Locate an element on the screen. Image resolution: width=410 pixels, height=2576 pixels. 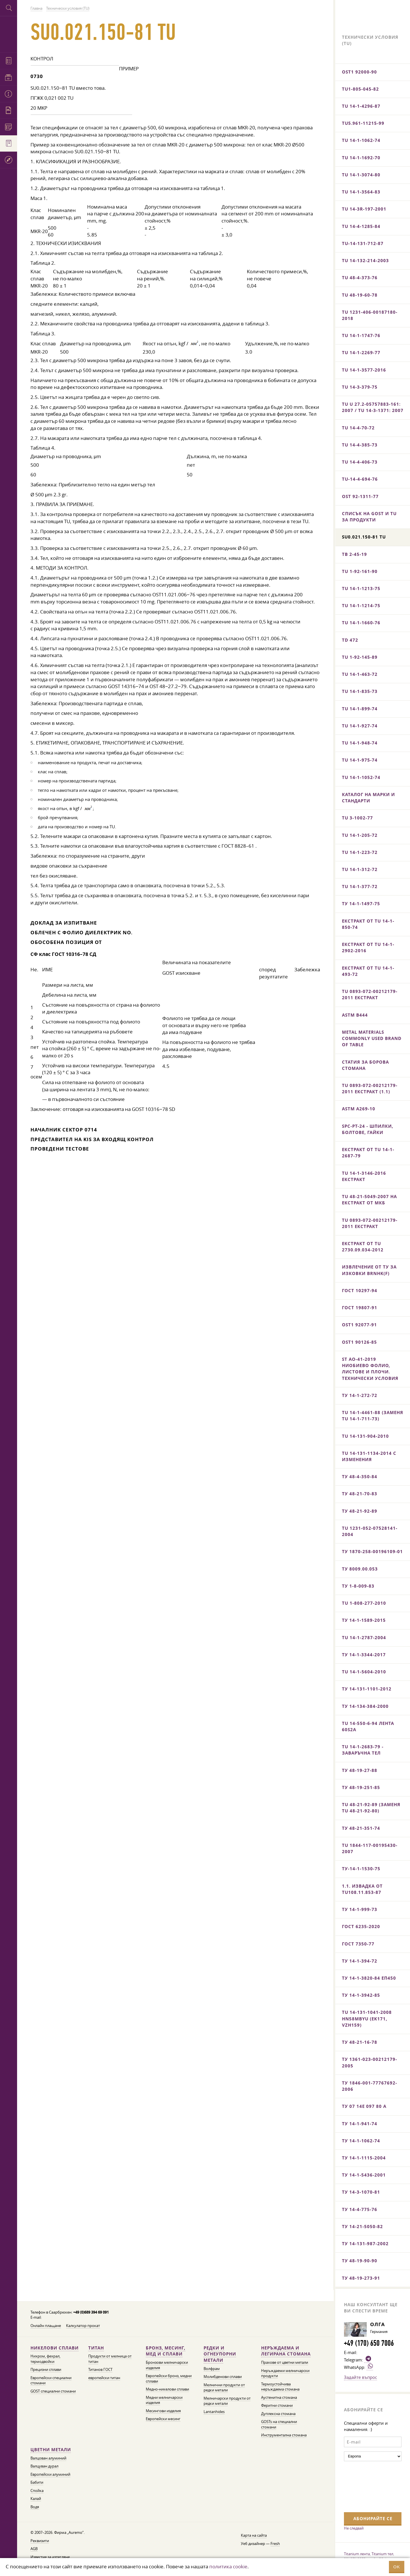
OST1 92077-91 is located at coordinates (359, 1325).